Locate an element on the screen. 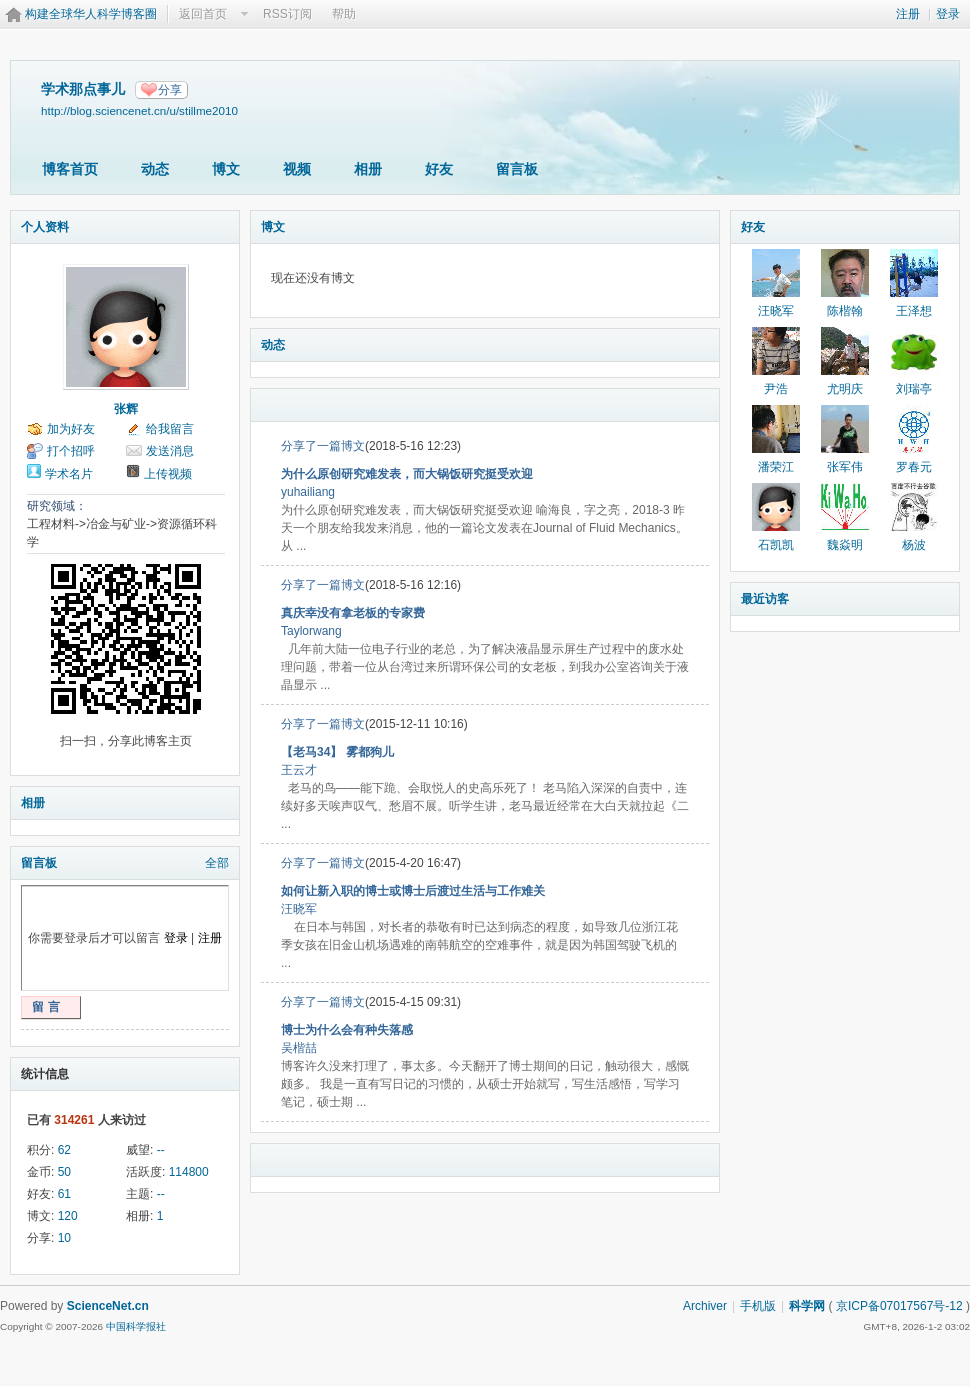  潘荣江 is located at coordinates (776, 467).